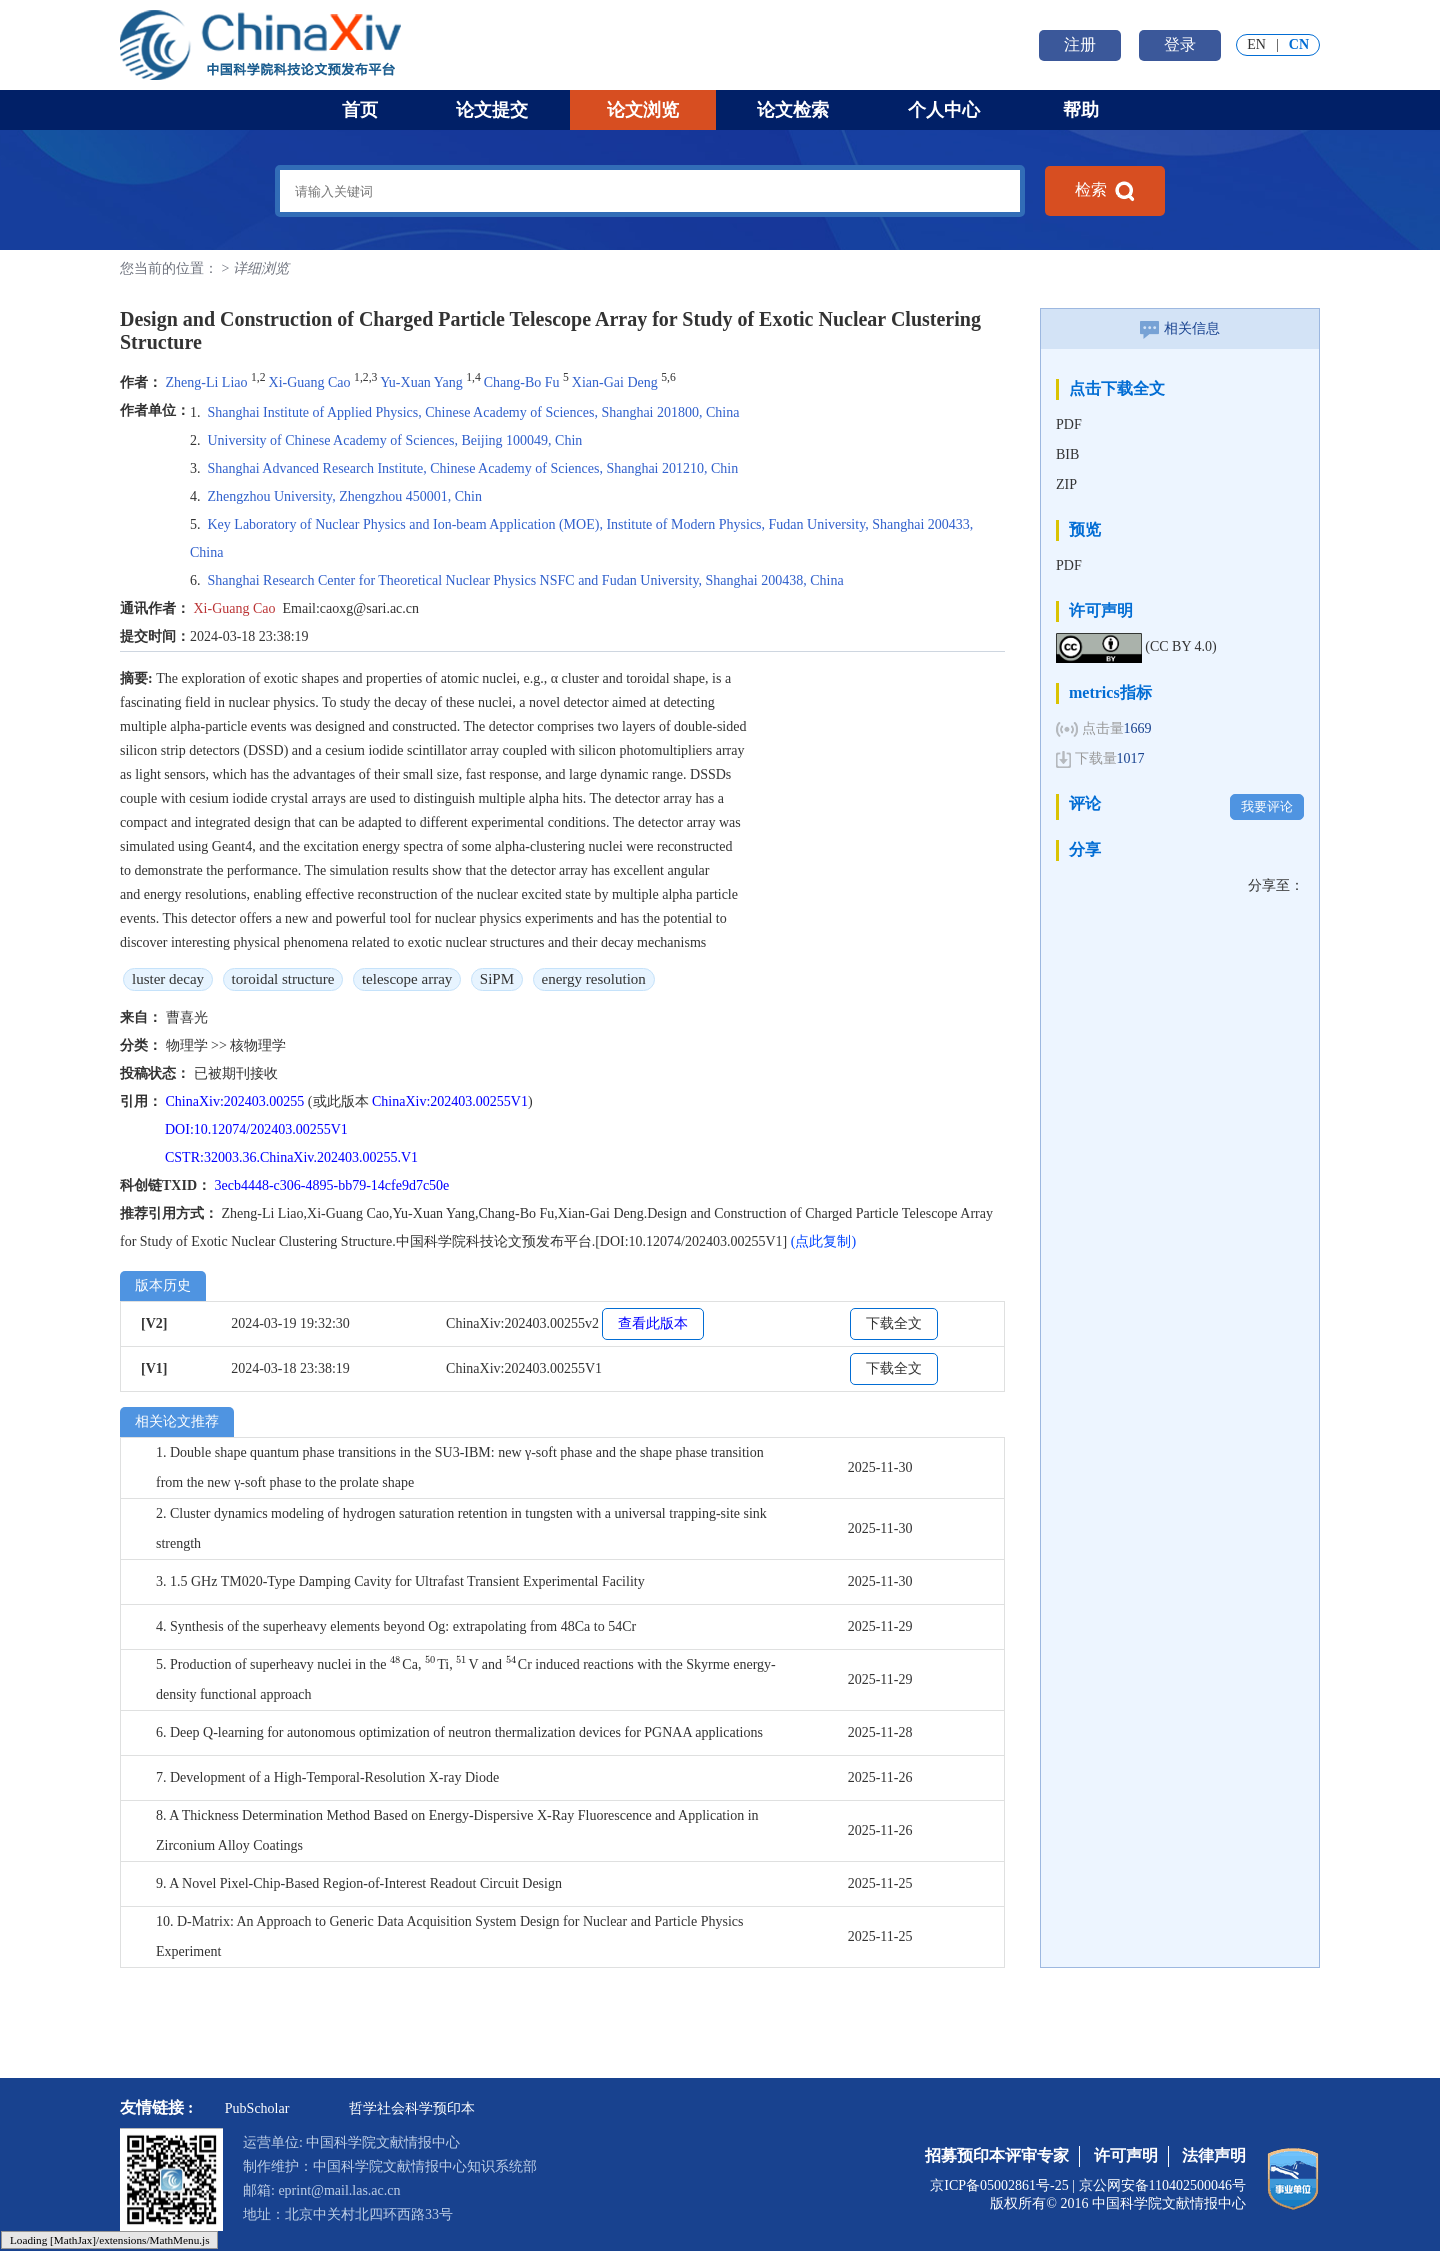 Image resolution: width=1440 pixels, height=2251 pixels. I want to click on EN, so click(1256, 44).